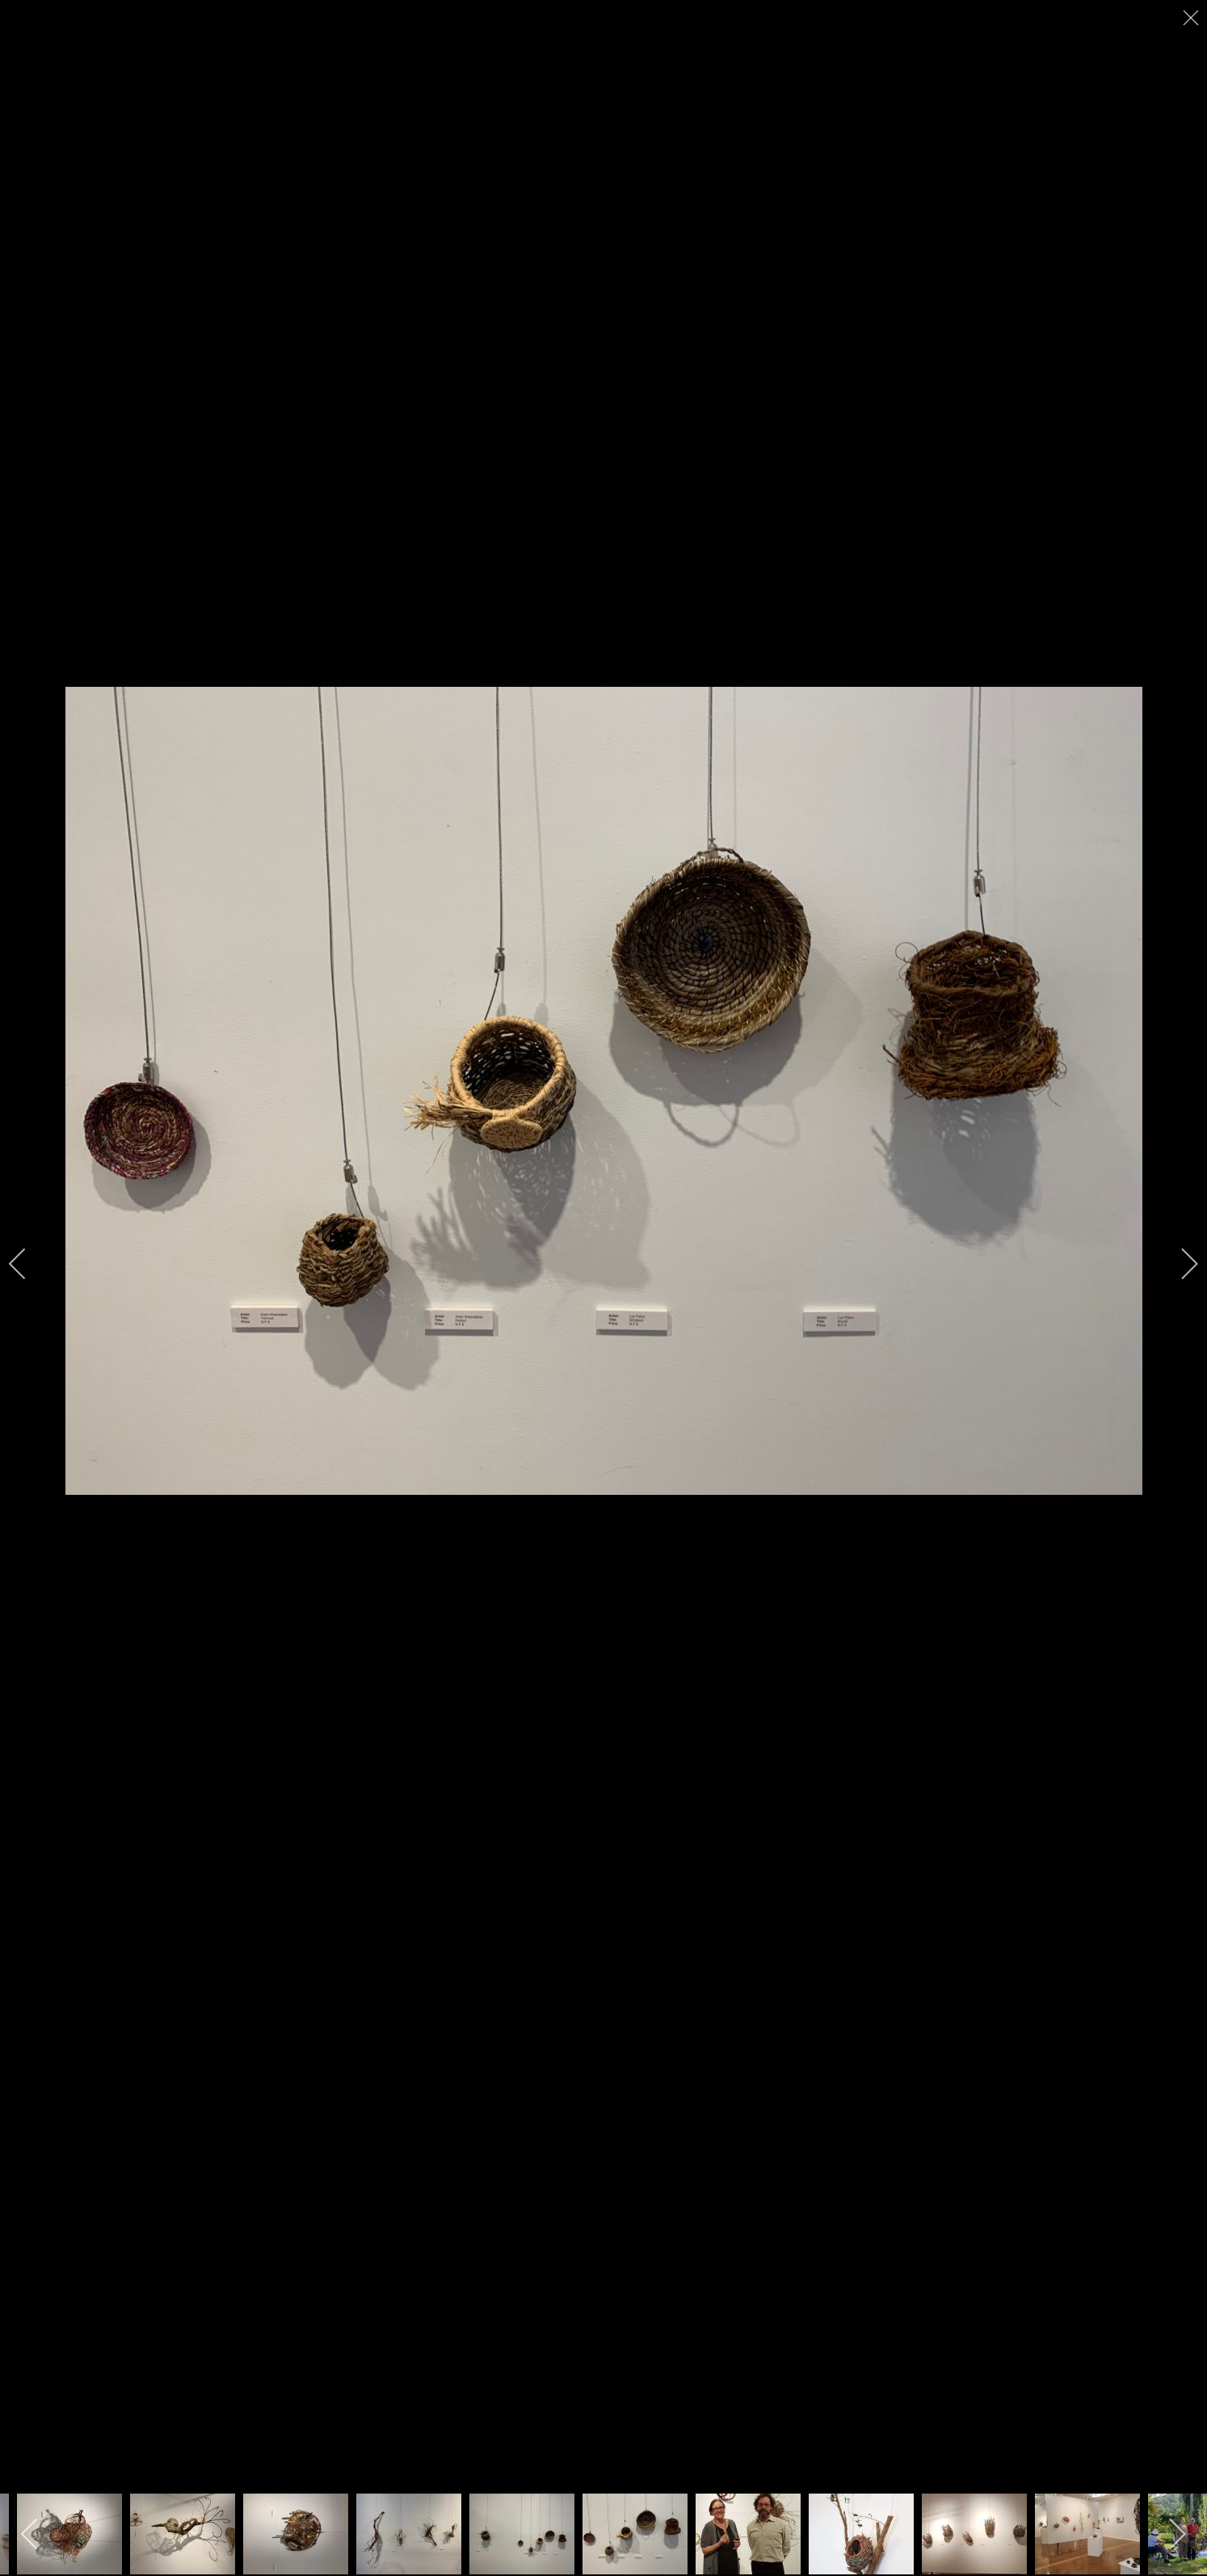 This screenshot has height=2576, width=1207. I want to click on [next], so click(1178, 1263).